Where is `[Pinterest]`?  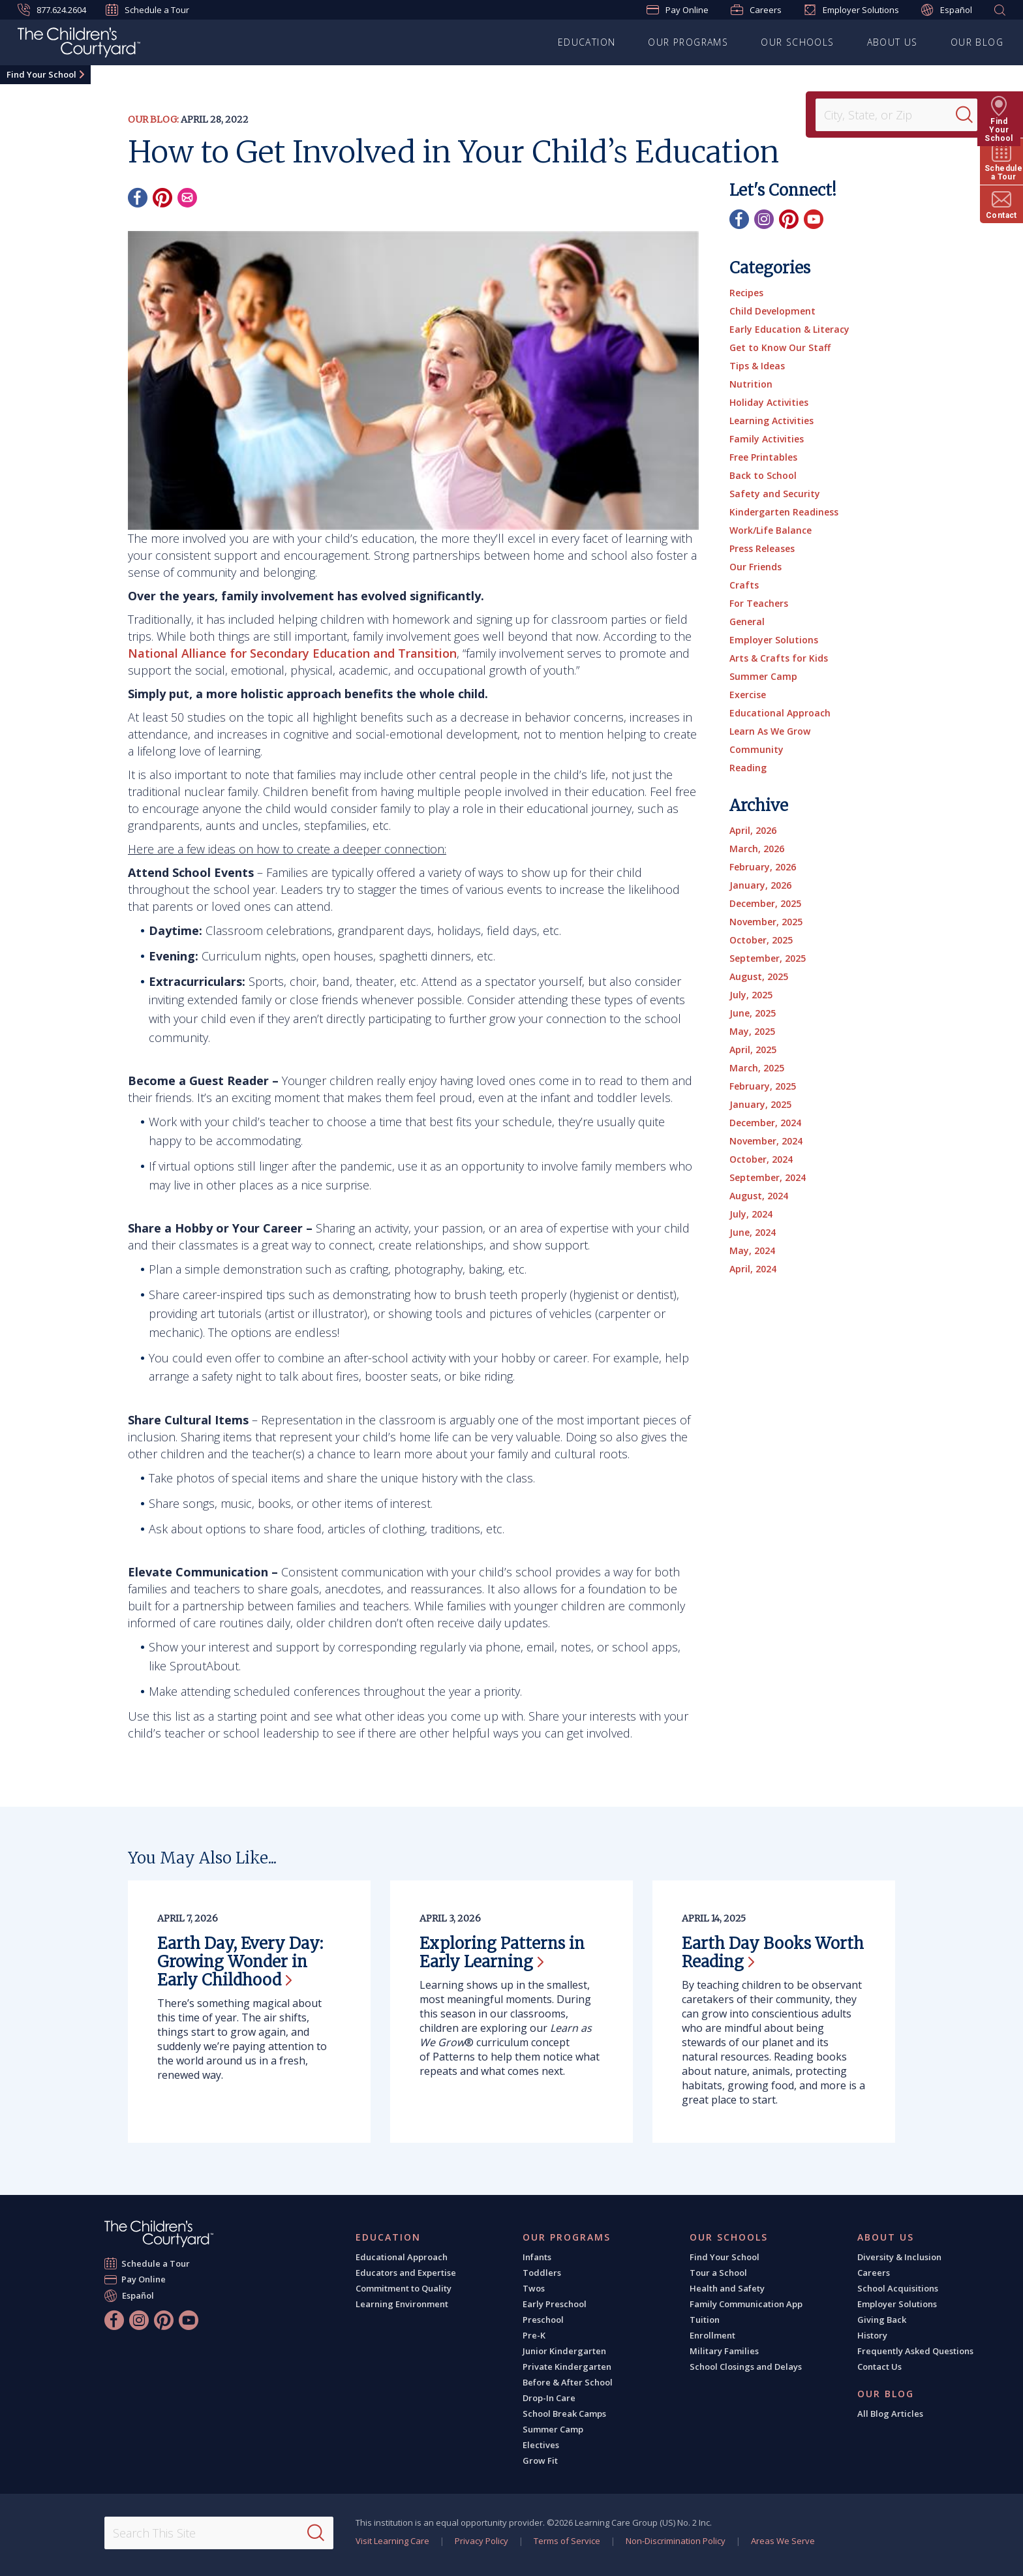 [Pinterest] is located at coordinates (162, 197).